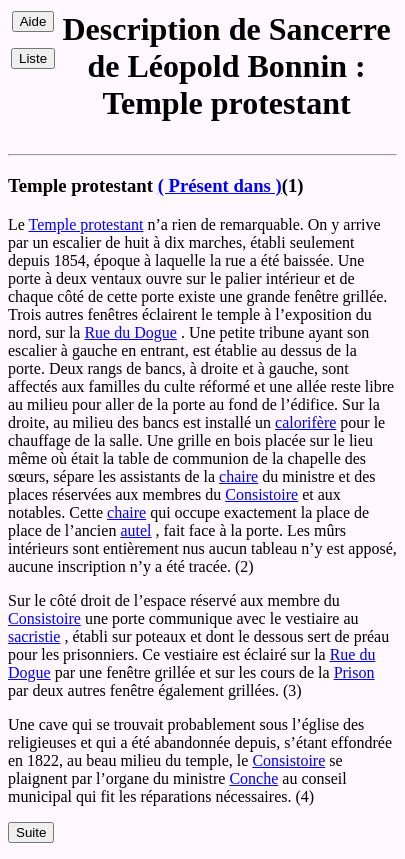 The image size is (405, 859). What do you see at coordinates (261, 494) in the screenshot?
I see `Consistoire` at bounding box center [261, 494].